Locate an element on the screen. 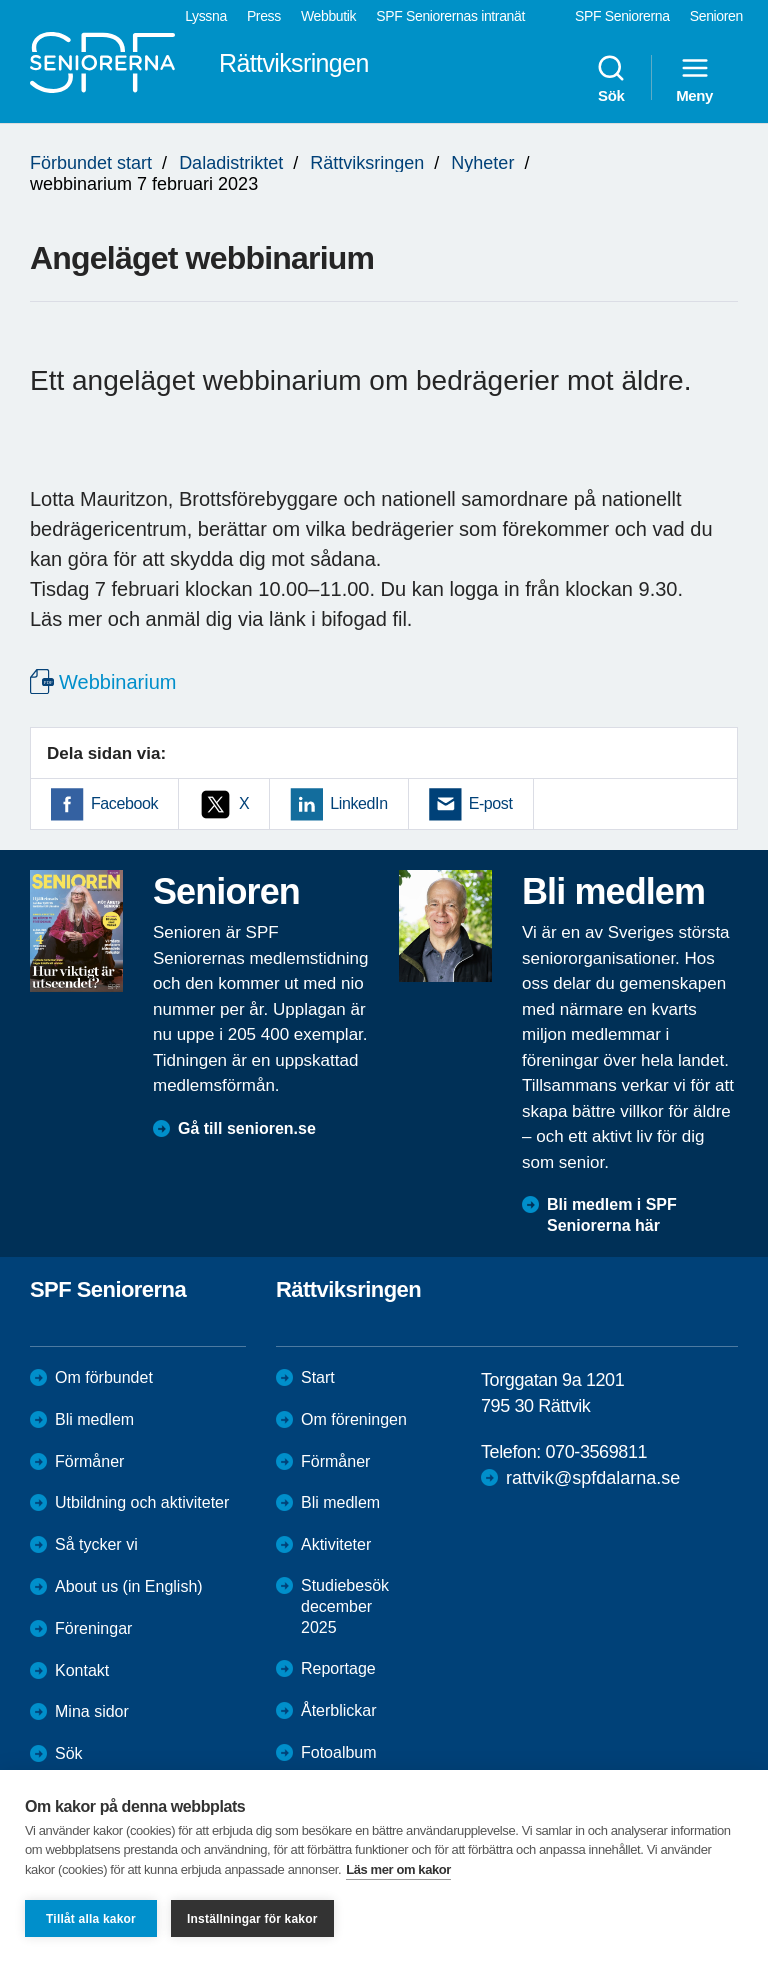 The image size is (768, 1962). 070-3569811 is located at coordinates (596, 1452).